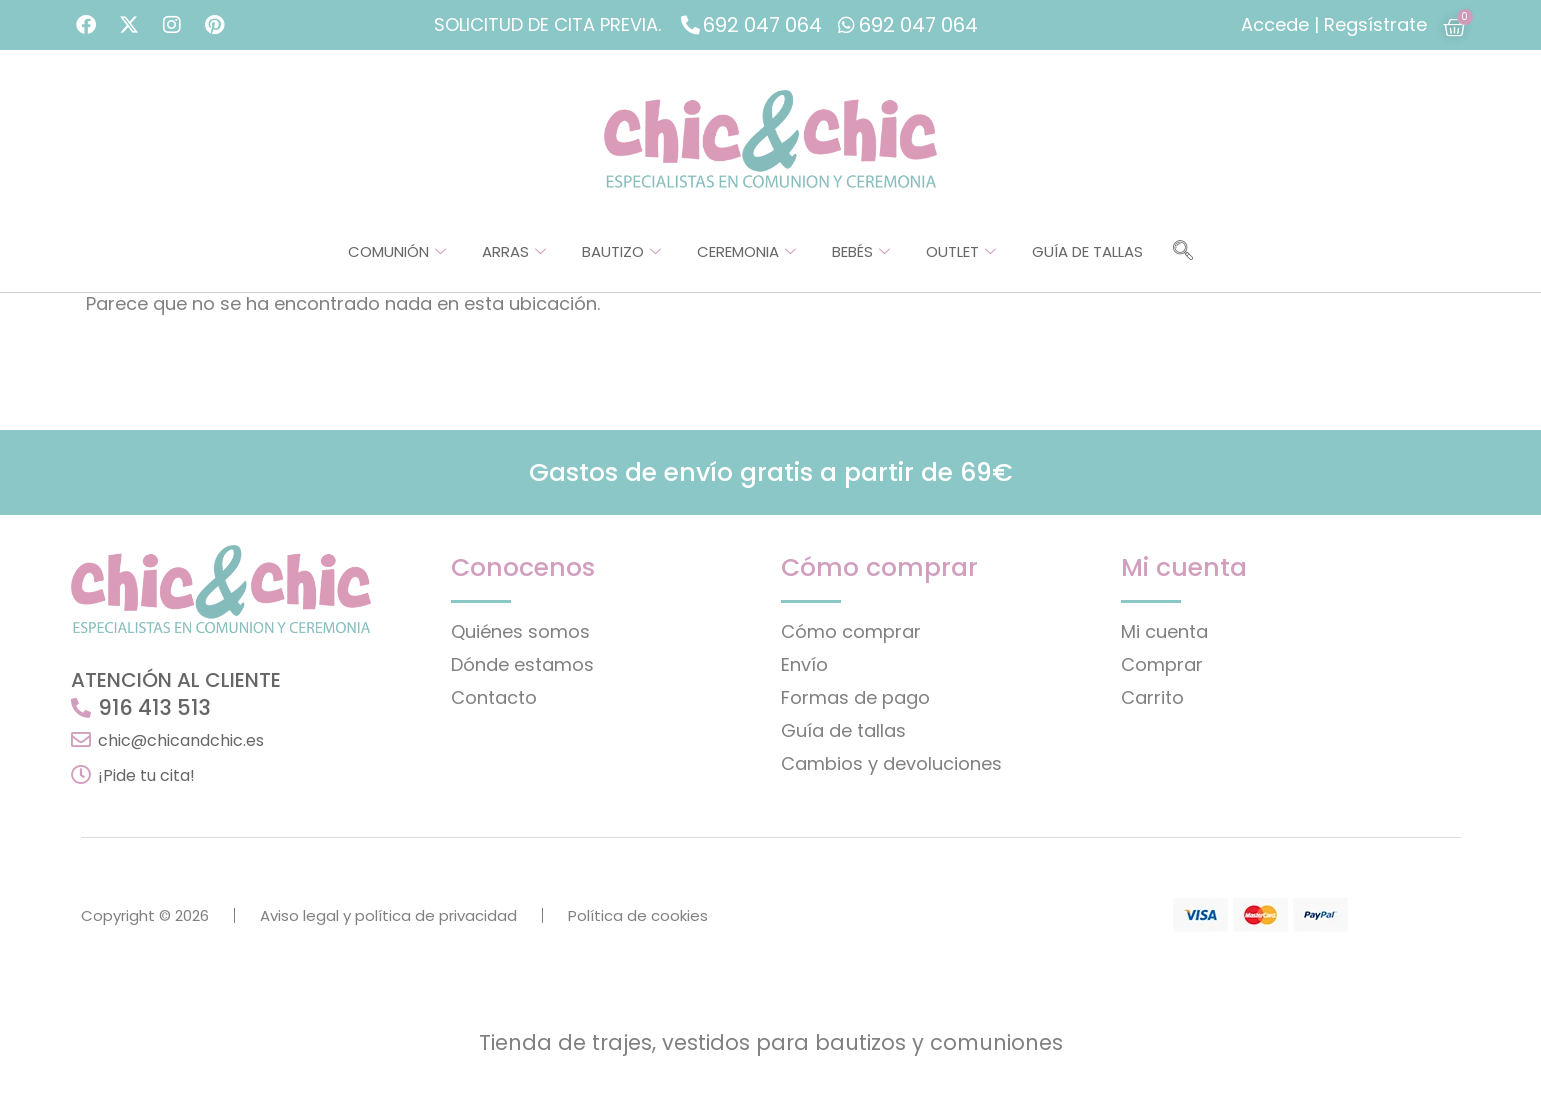 This screenshot has height=1113, width=1541. Describe the element at coordinates (397, 251) in the screenshot. I see `Comunión` at that location.